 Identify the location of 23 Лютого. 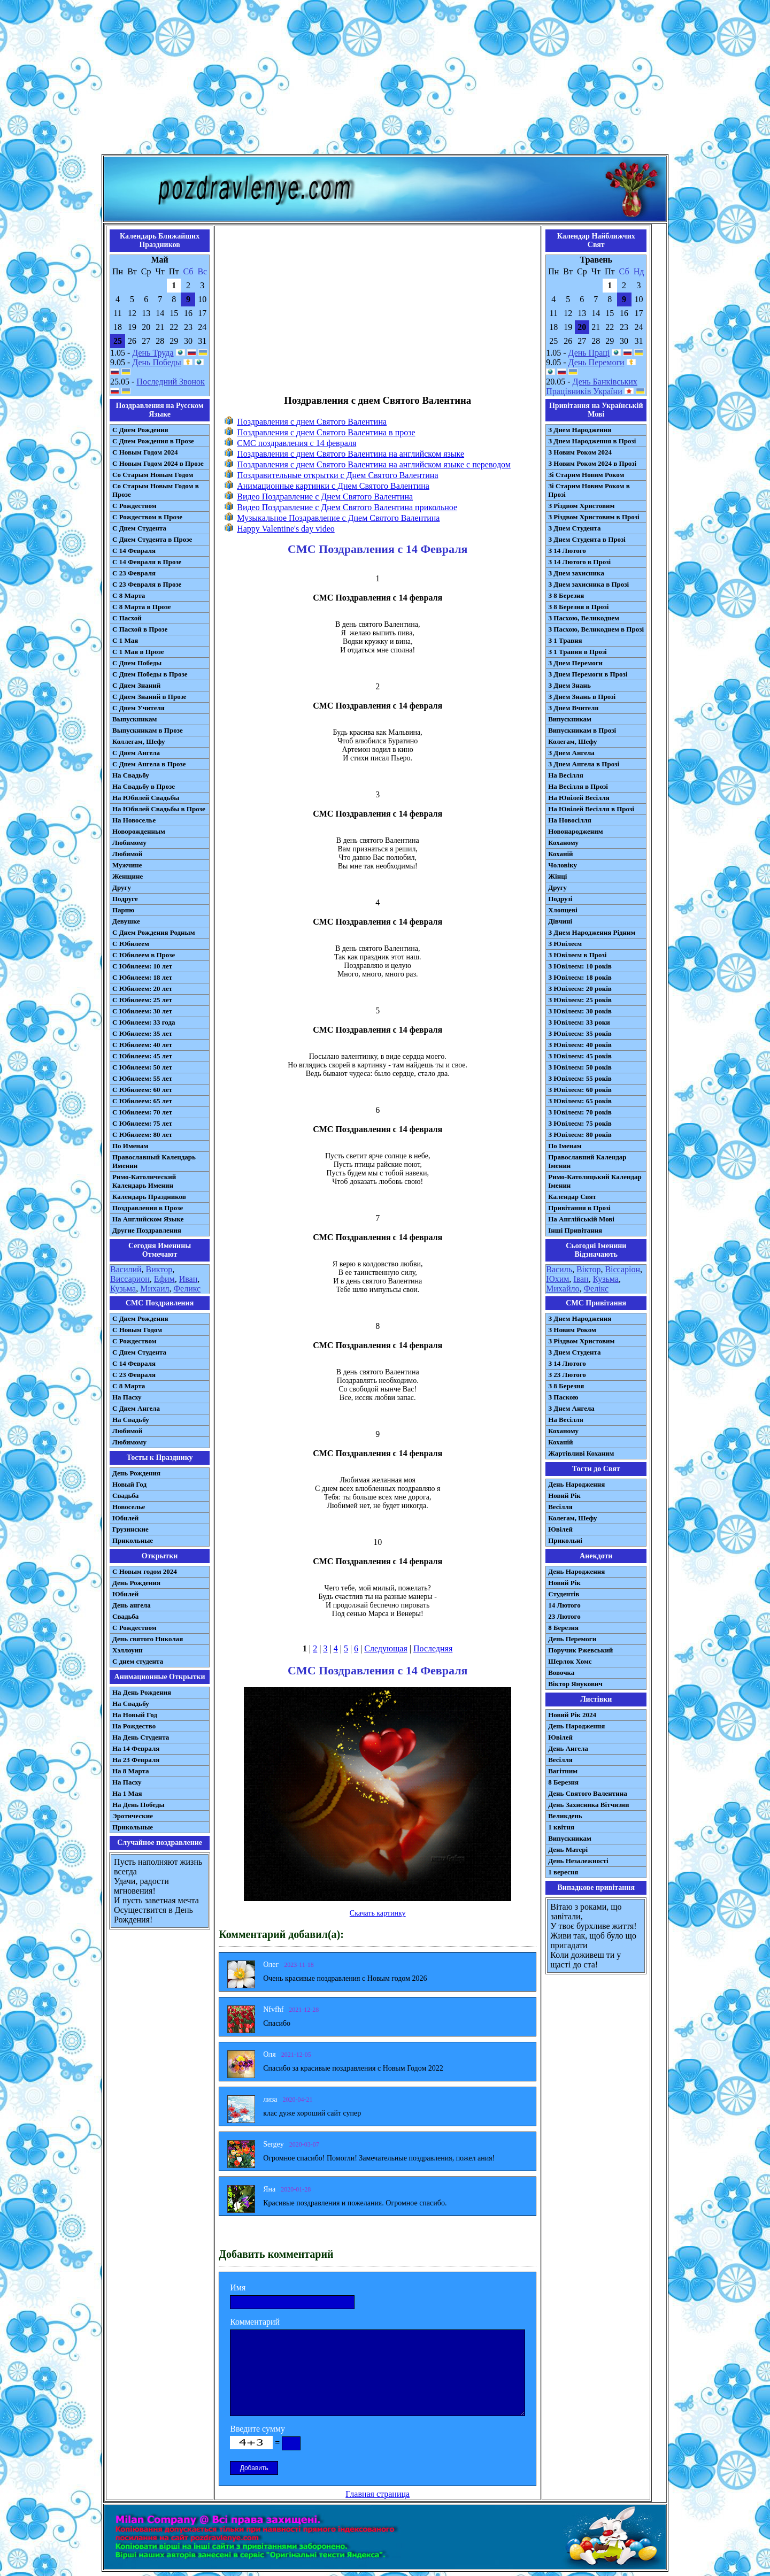
(564, 1616).